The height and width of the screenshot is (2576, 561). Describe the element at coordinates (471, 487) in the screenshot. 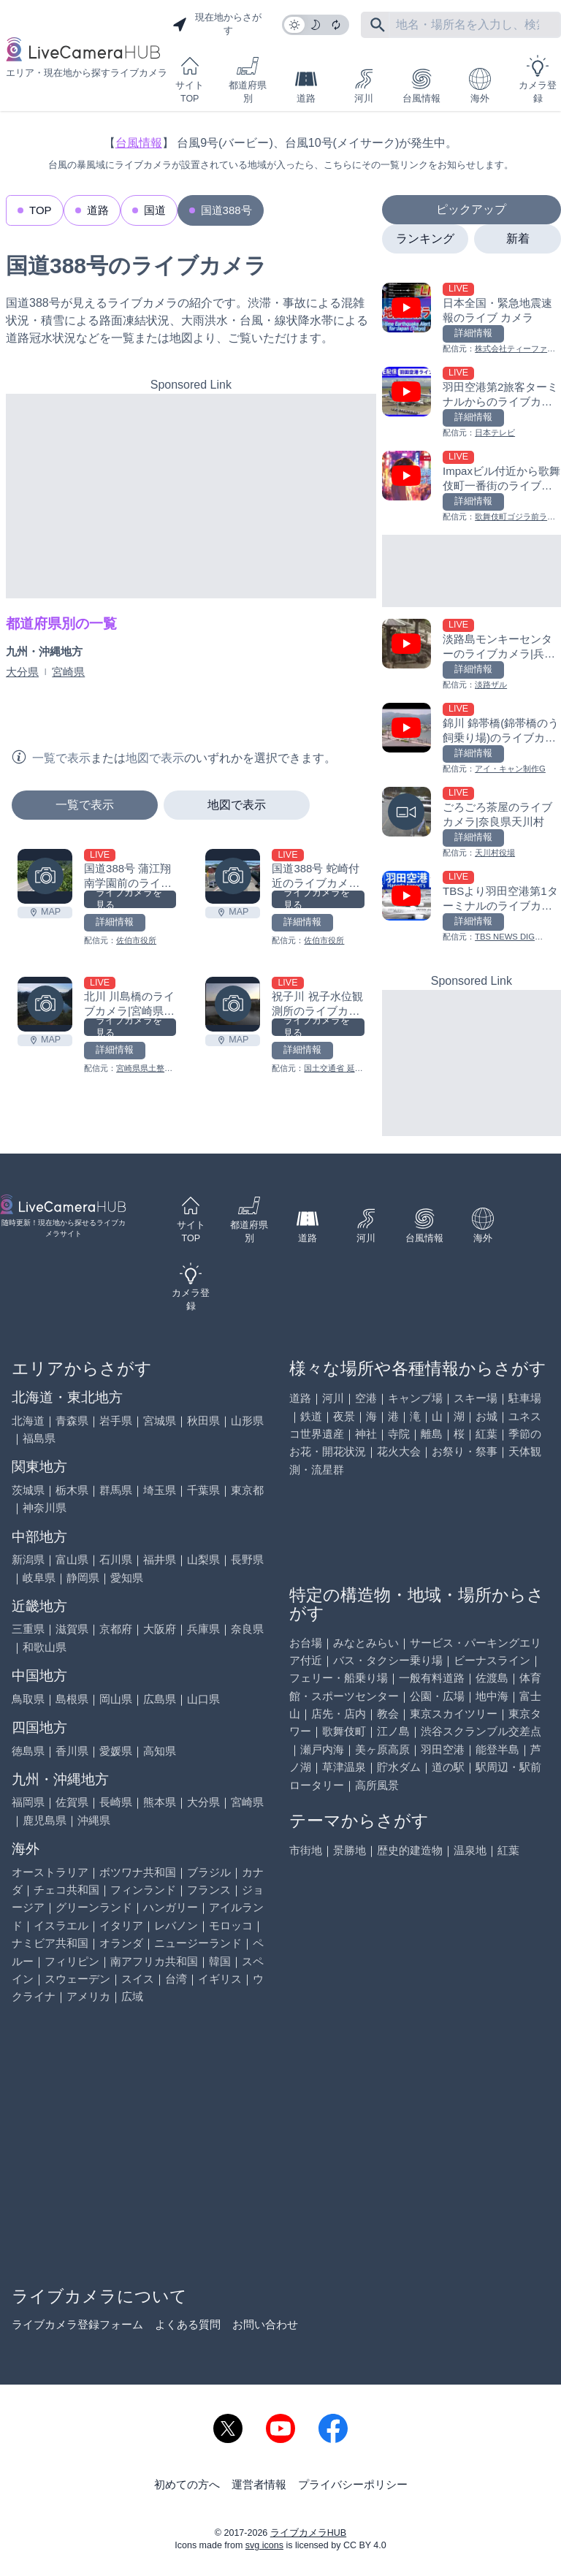

I see `[Impaxビル付近から歌舞伎町一番街のライブカメラ|東京都新宿区を見る]` at that location.